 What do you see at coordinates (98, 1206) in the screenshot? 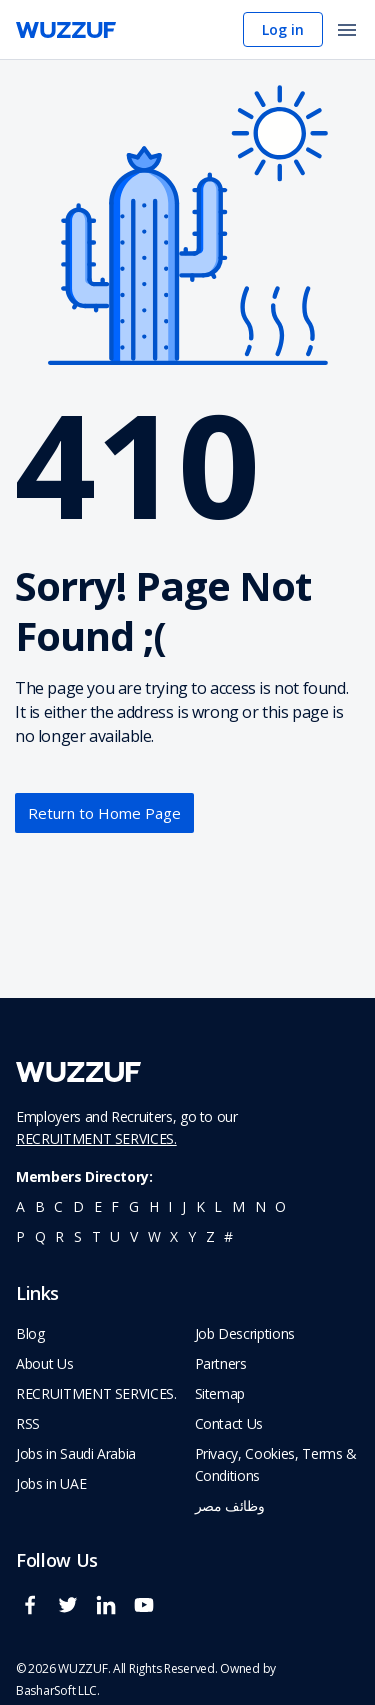
I see `e [navigate to all job seekers with a e]` at bounding box center [98, 1206].